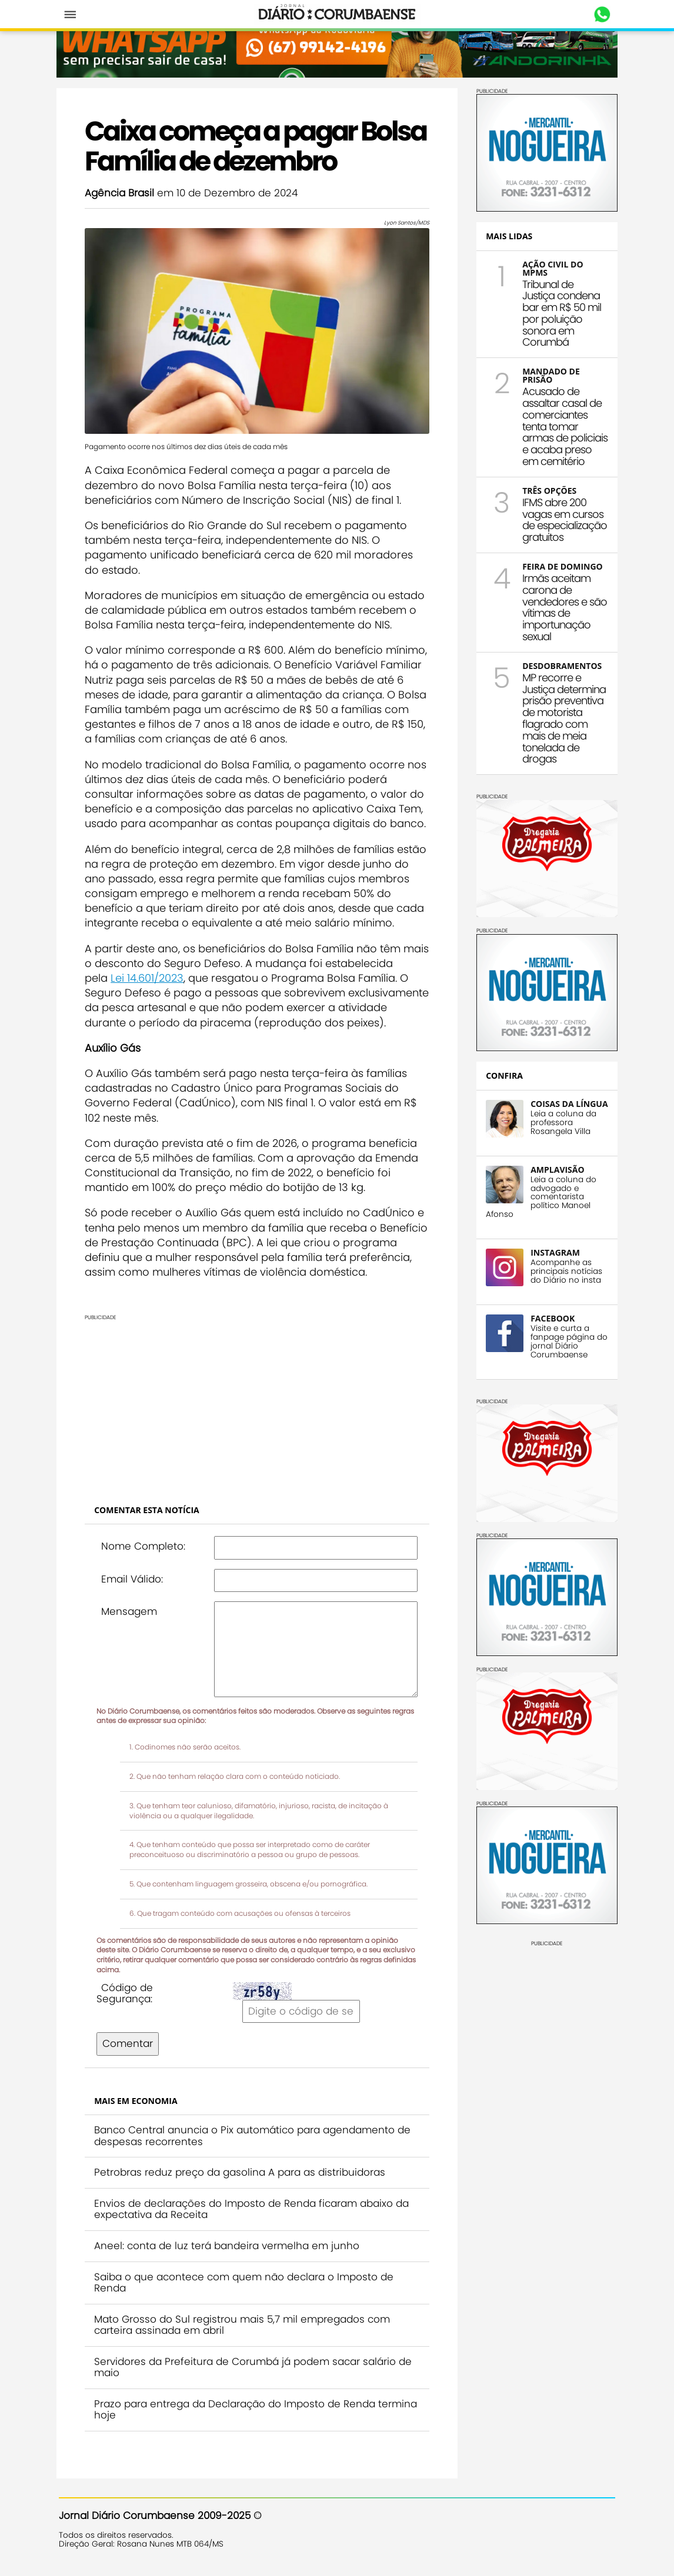 This screenshot has height=2576, width=674. I want to click on Mensagem, so click(131, 1611).